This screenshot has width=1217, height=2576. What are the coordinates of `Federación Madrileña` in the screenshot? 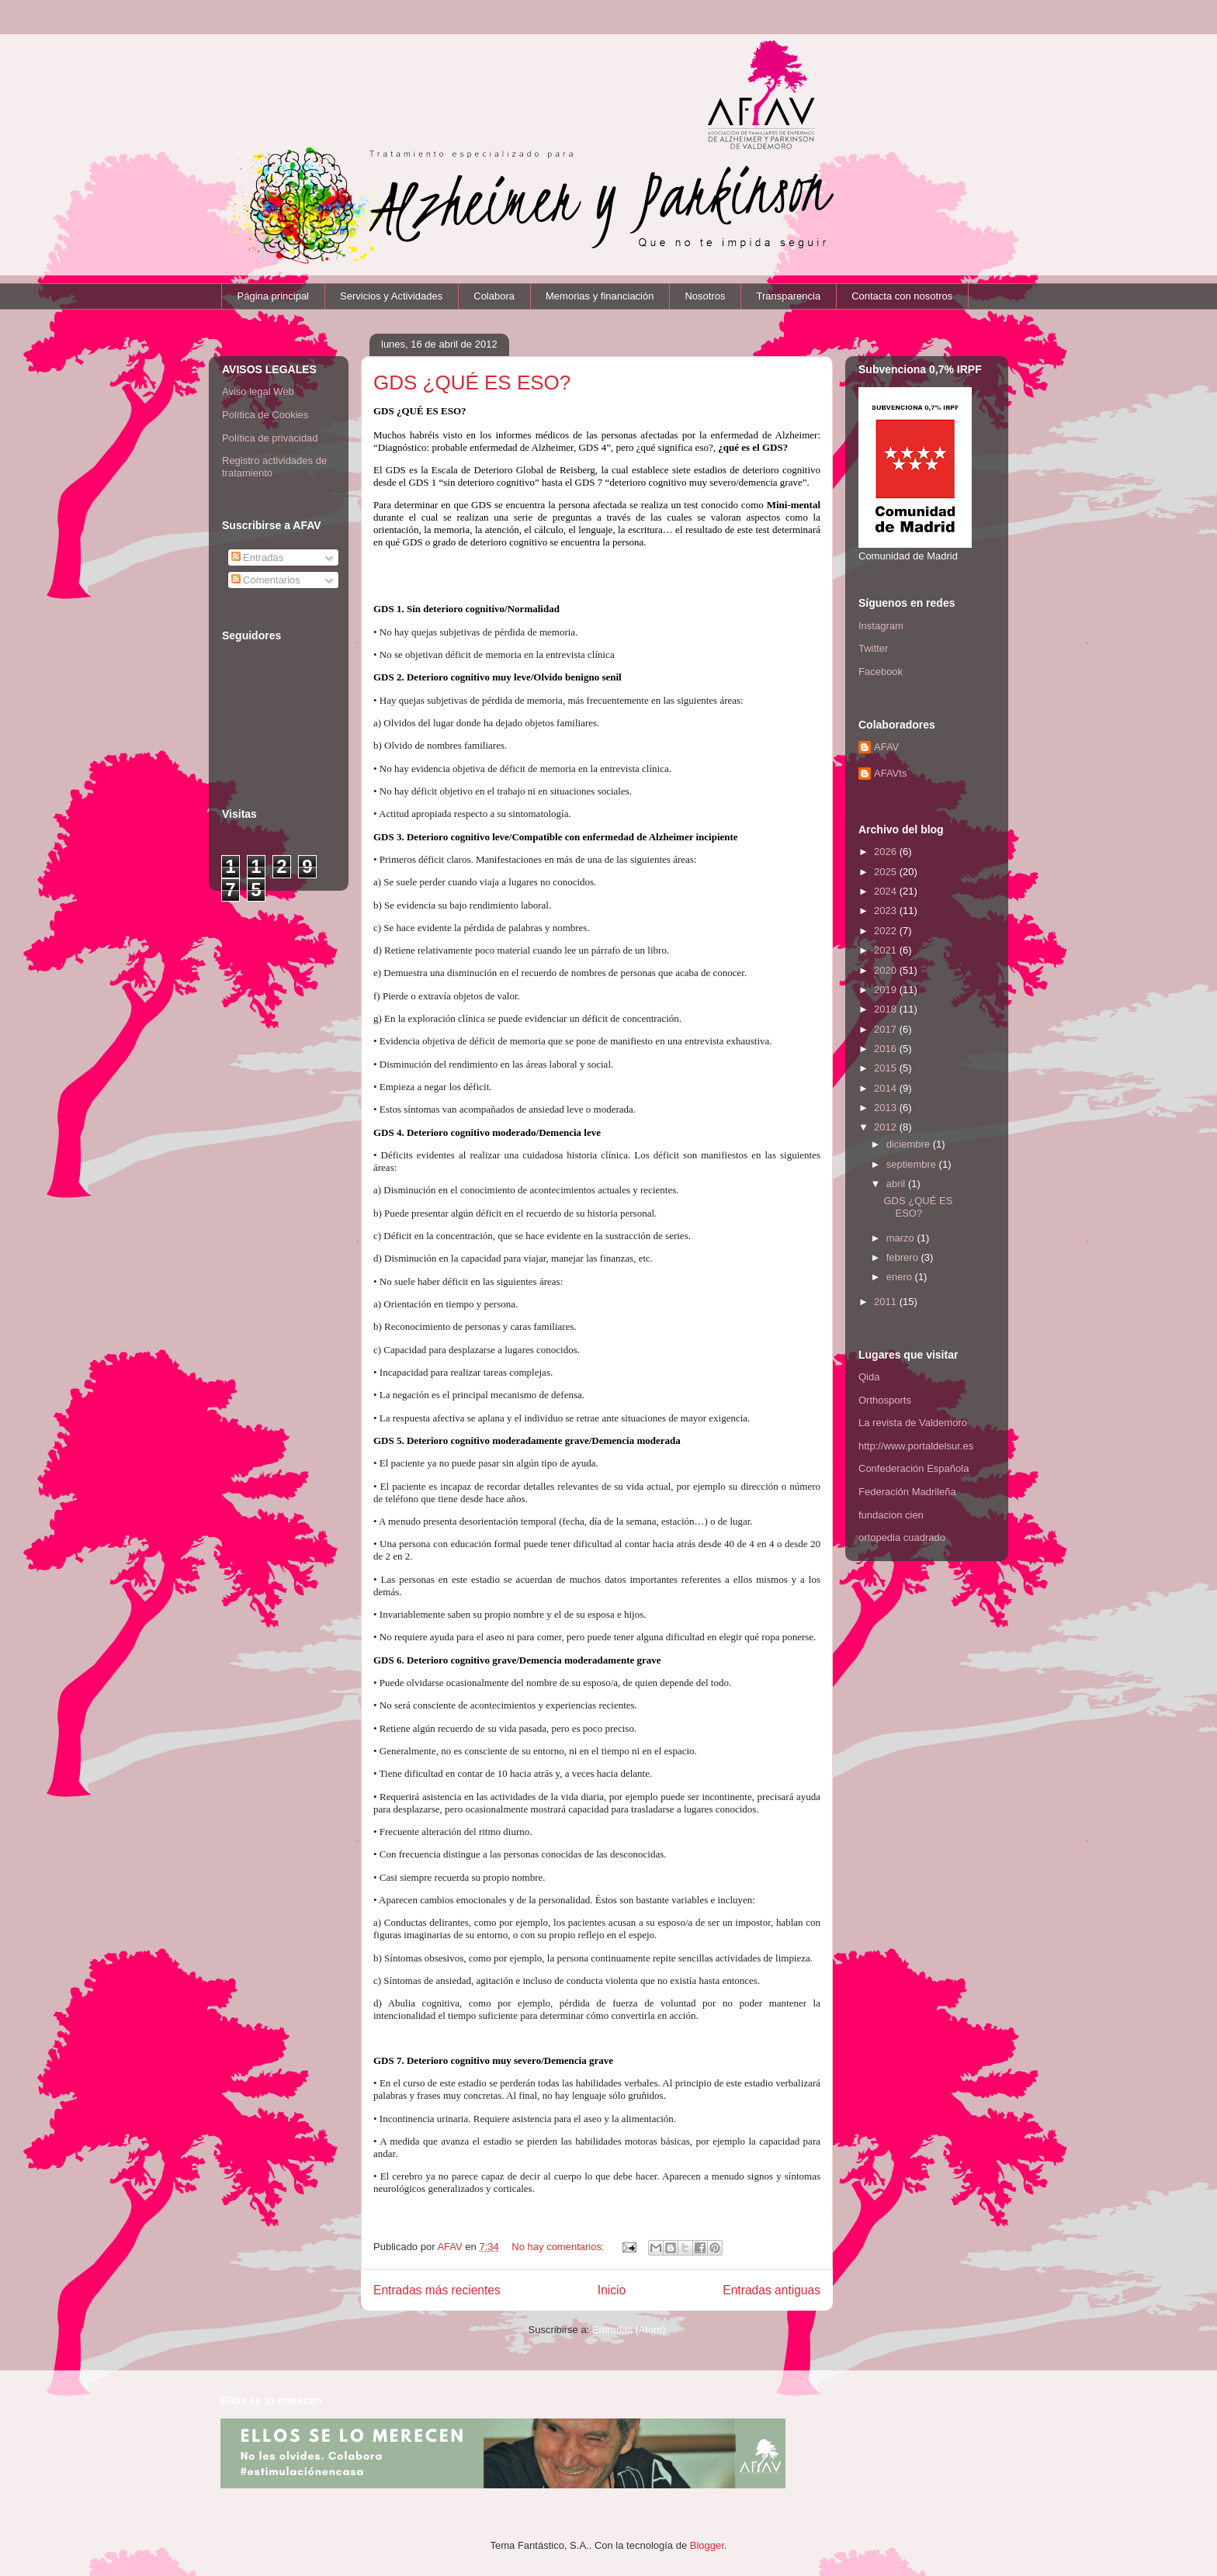 It's located at (907, 1491).